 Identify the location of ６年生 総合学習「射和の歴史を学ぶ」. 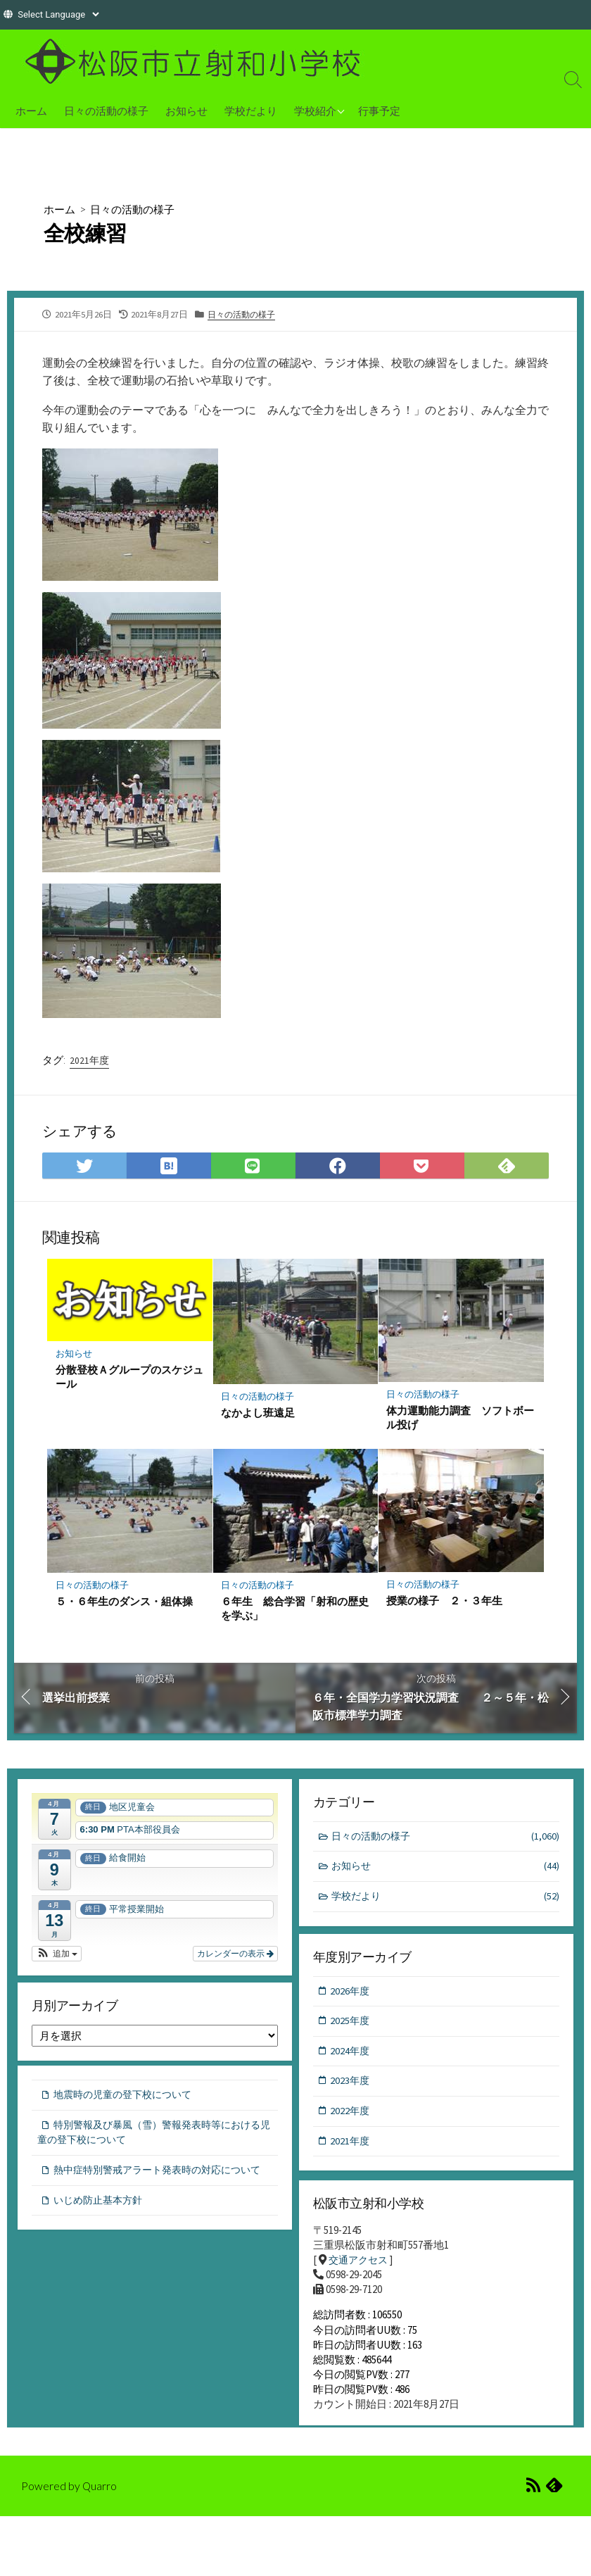
(295, 1608).